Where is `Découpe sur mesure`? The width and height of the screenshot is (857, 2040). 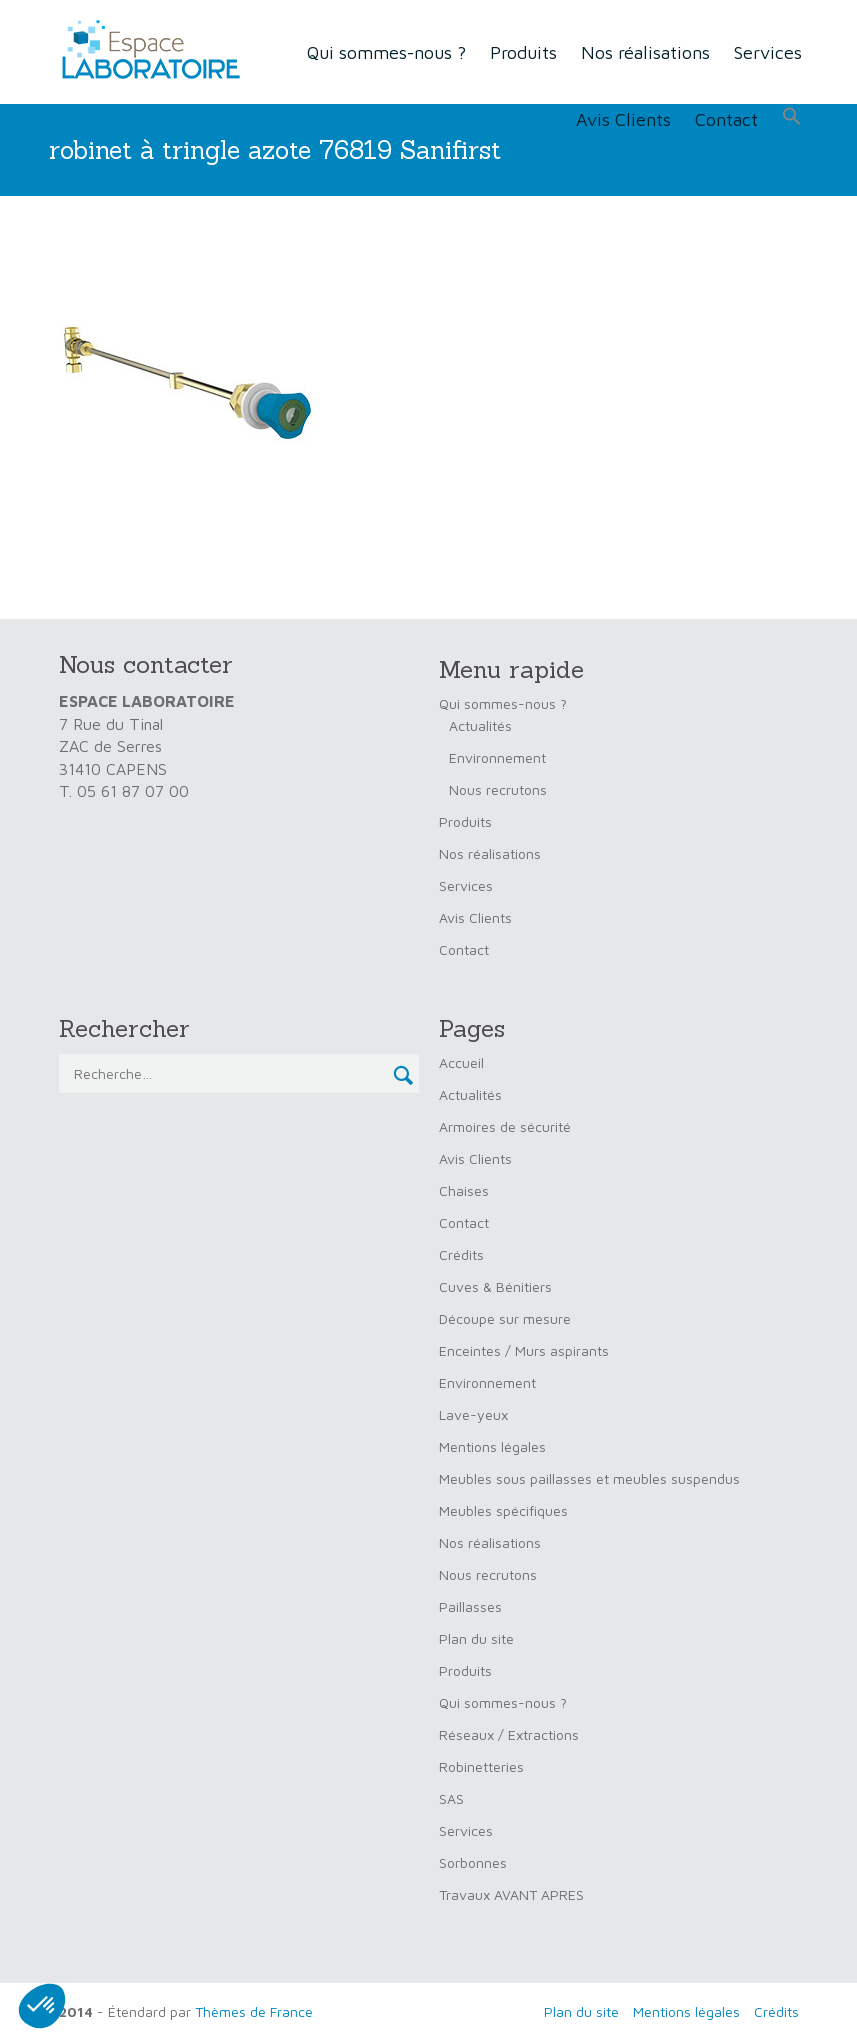 Découpe sur mesure is located at coordinates (505, 1318).